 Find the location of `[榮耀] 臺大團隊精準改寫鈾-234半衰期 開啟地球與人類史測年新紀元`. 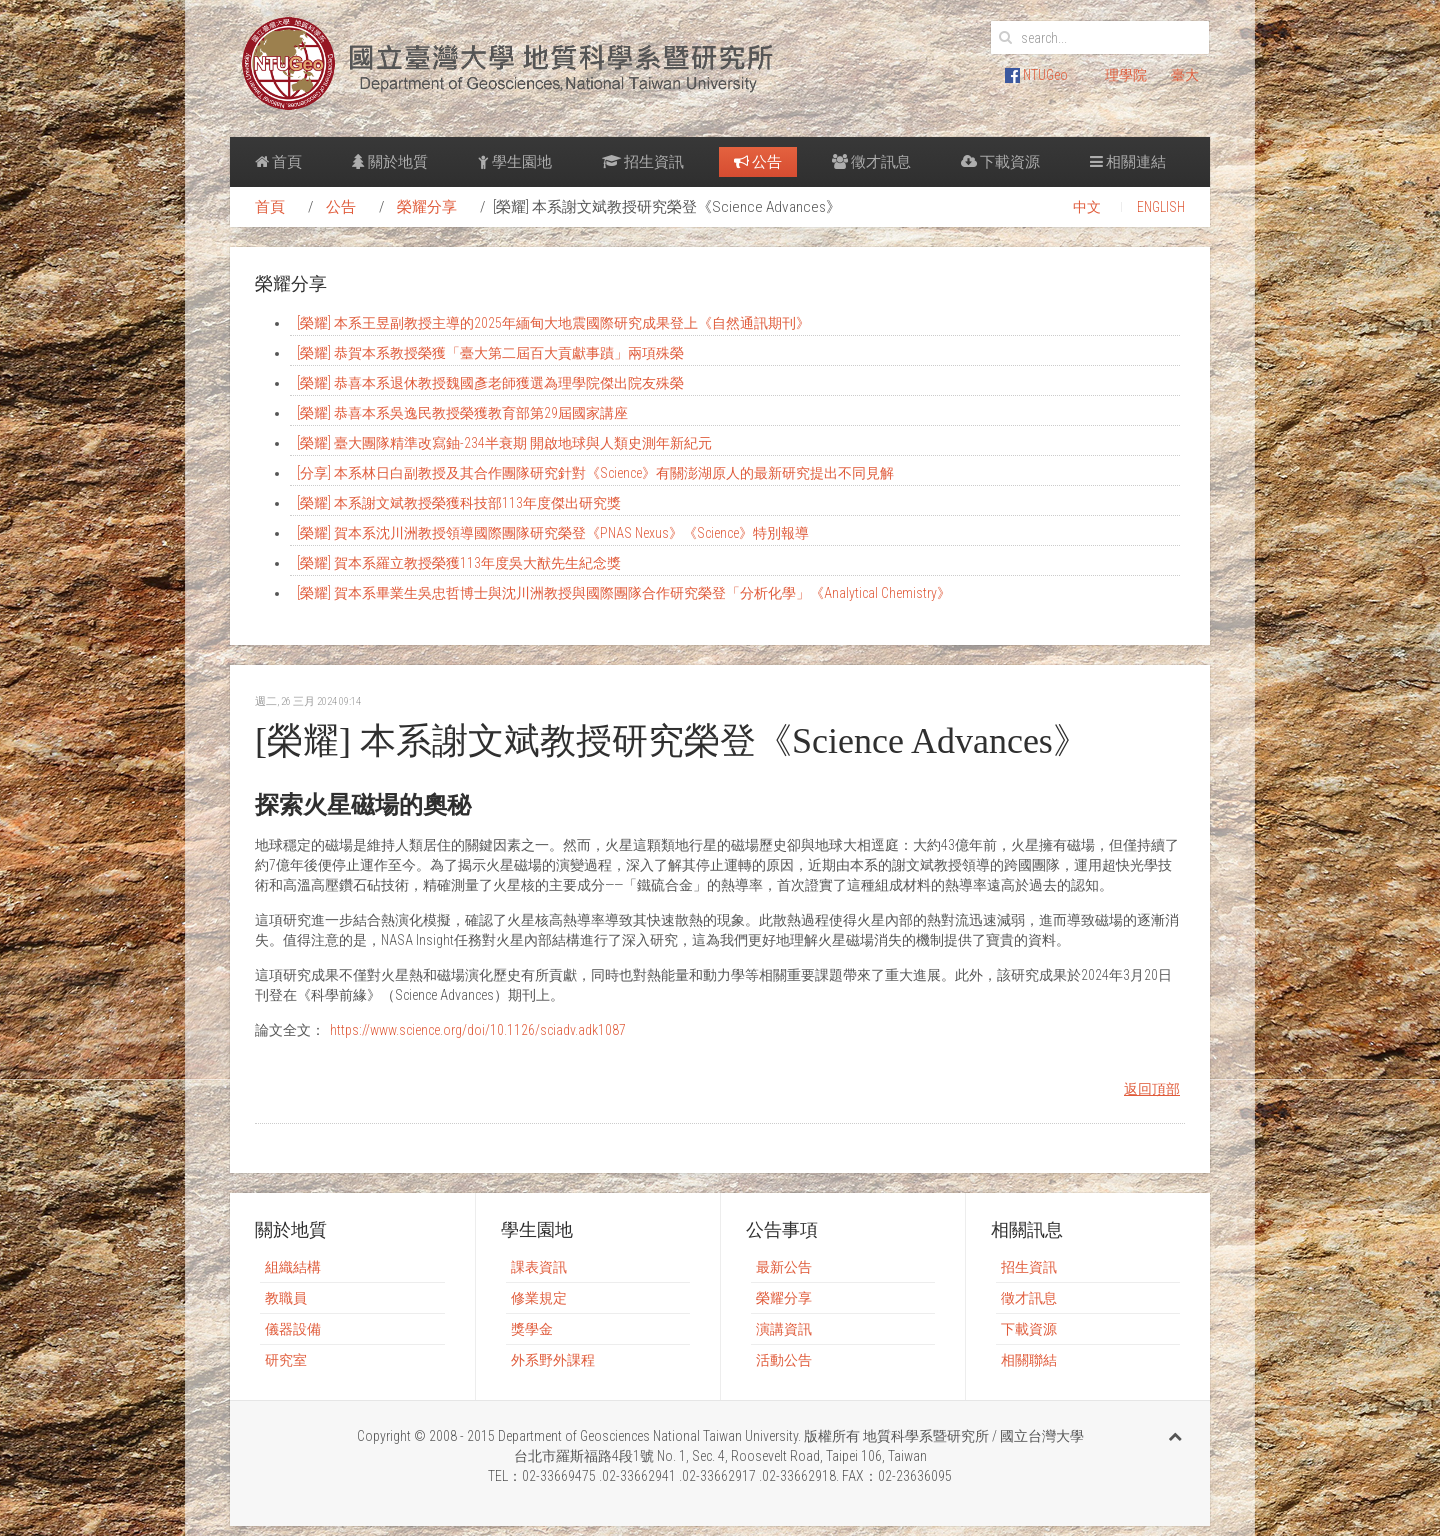

[榮耀] 臺大團隊精準改寫鈾-234半衰期 開啟地球與人類史測年新紀元 is located at coordinates (504, 443).